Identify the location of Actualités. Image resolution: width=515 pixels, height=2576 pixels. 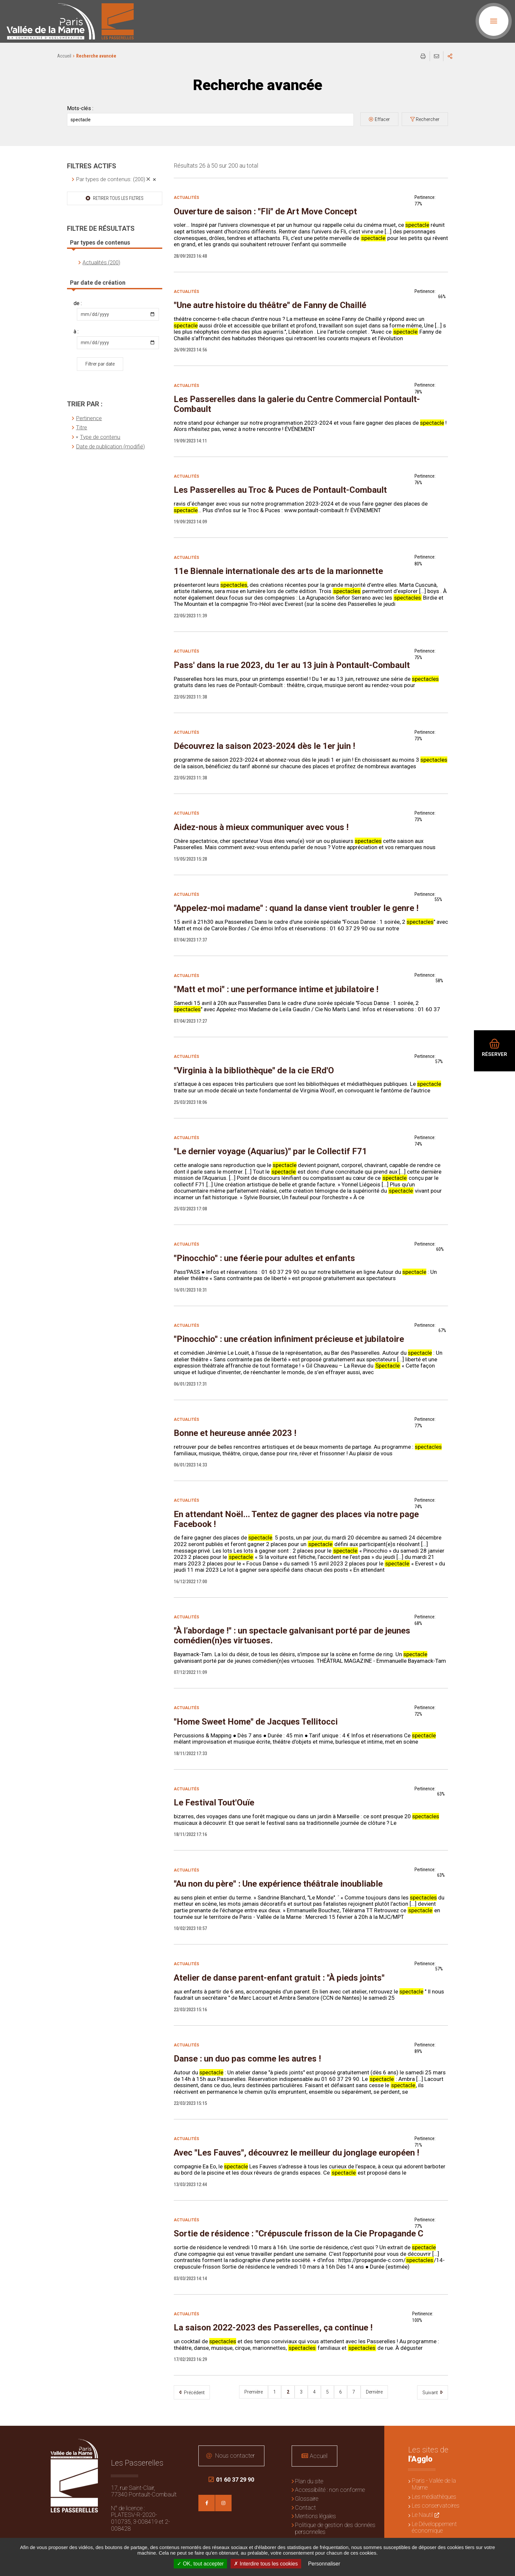
(186, 197).